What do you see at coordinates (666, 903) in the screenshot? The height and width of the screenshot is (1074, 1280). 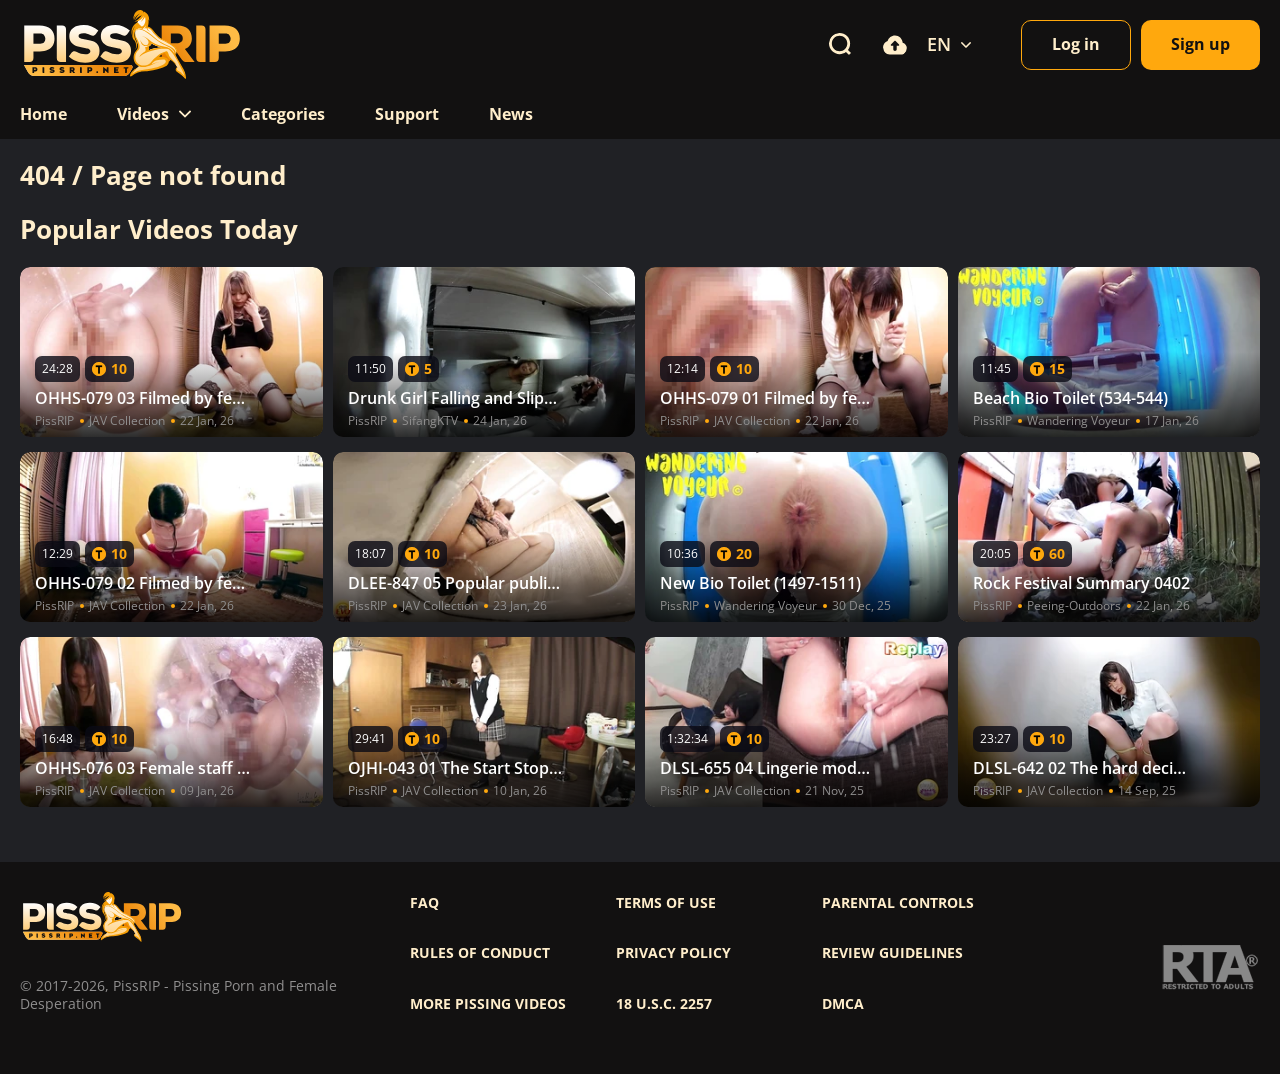 I see `Terms of use` at bounding box center [666, 903].